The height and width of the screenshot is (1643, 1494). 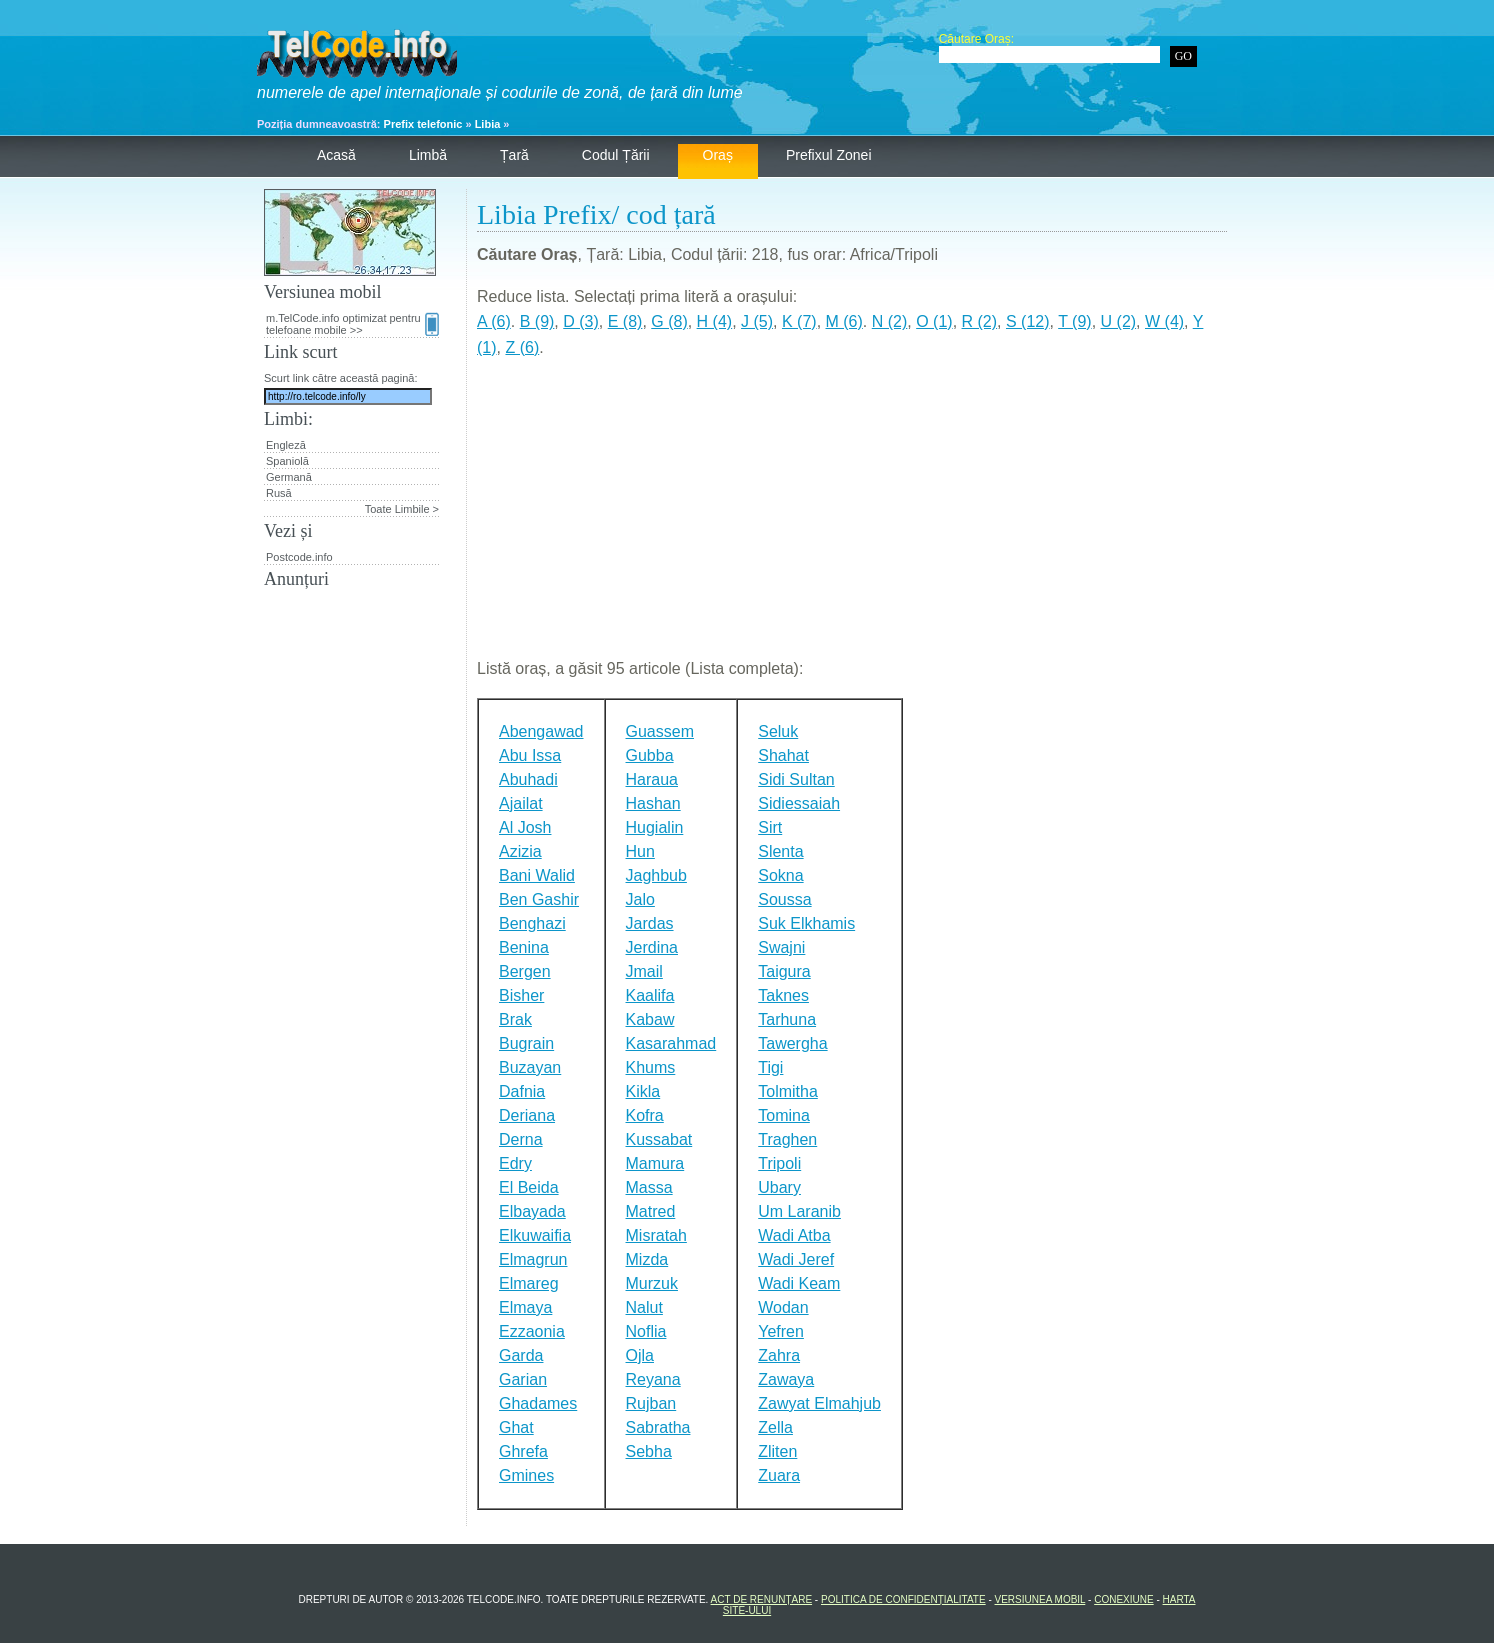 I want to click on Elbayada, so click(x=532, y=1211).